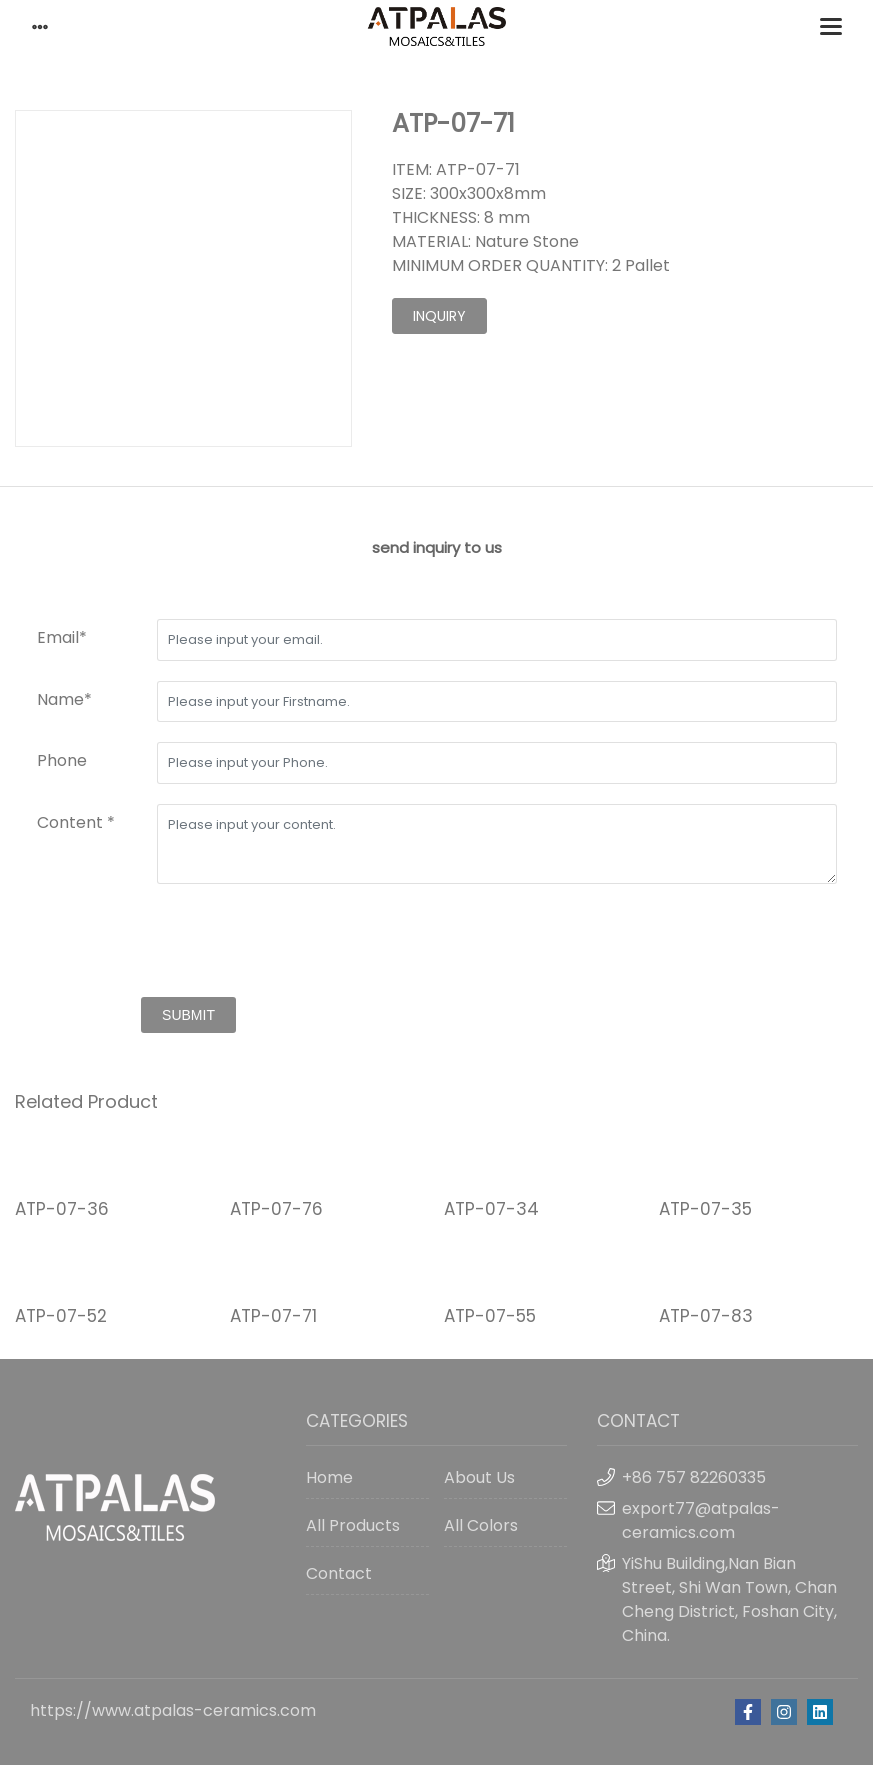 Image resolution: width=873 pixels, height=1765 pixels. What do you see at coordinates (705, 1209) in the screenshot?
I see `ATP-07-35` at bounding box center [705, 1209].